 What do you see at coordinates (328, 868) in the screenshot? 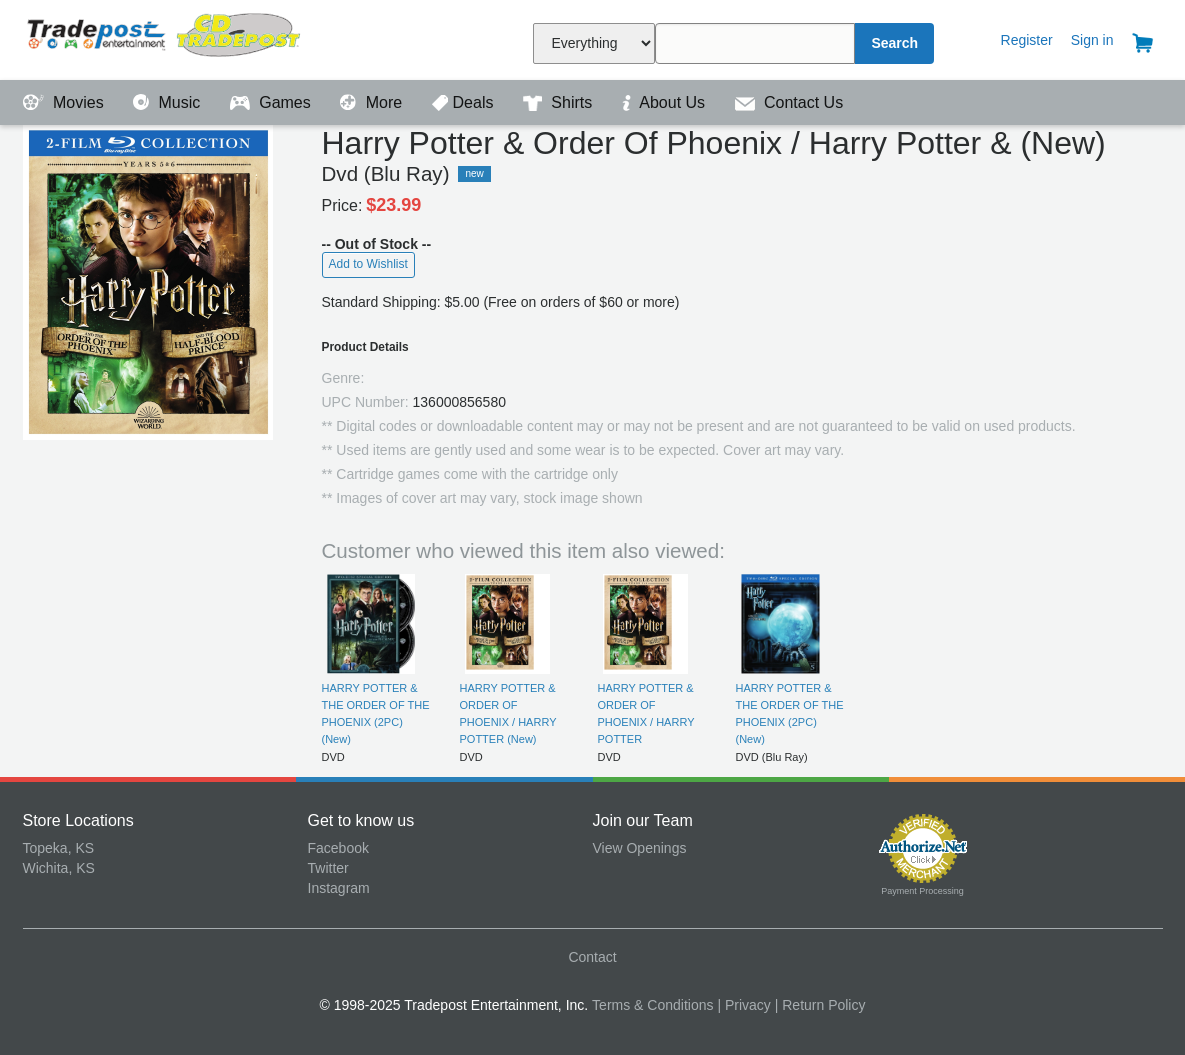
I see `Twitter` at bounding box center [328, 868].